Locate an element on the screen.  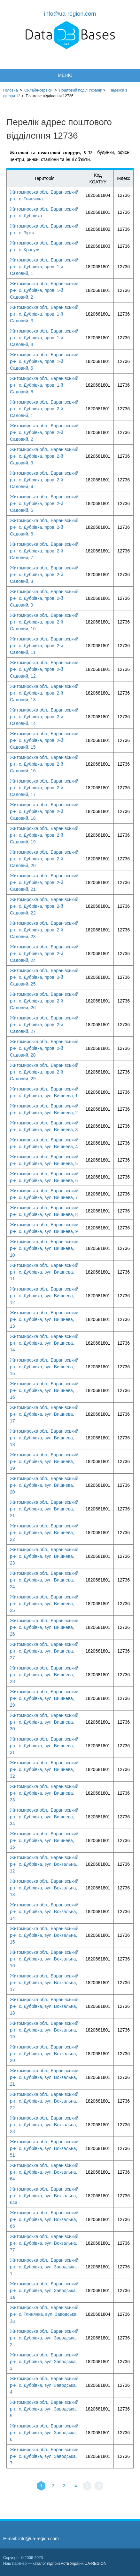
Житомирська обл., Баранівський р-н, с. Дубрівка, вул. Заводська, 1 is located at coordinates (44, 2267).